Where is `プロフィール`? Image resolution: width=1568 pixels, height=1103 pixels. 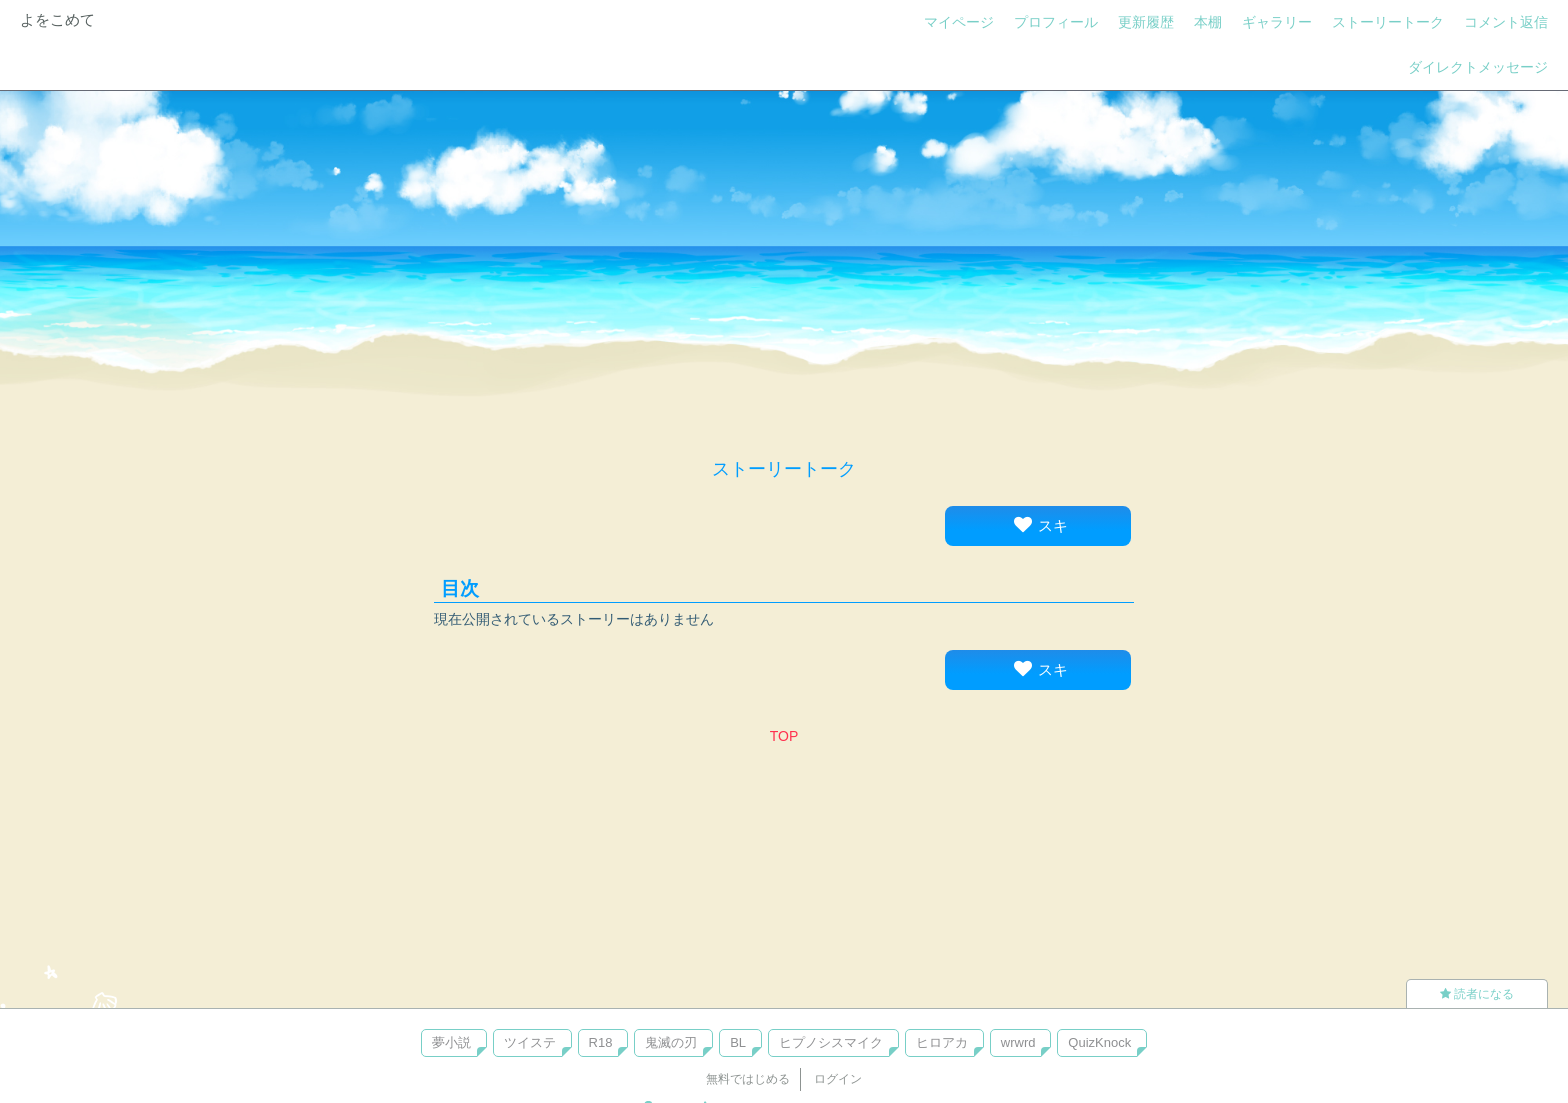
プロフィール is located at coordinates (1056, 22).